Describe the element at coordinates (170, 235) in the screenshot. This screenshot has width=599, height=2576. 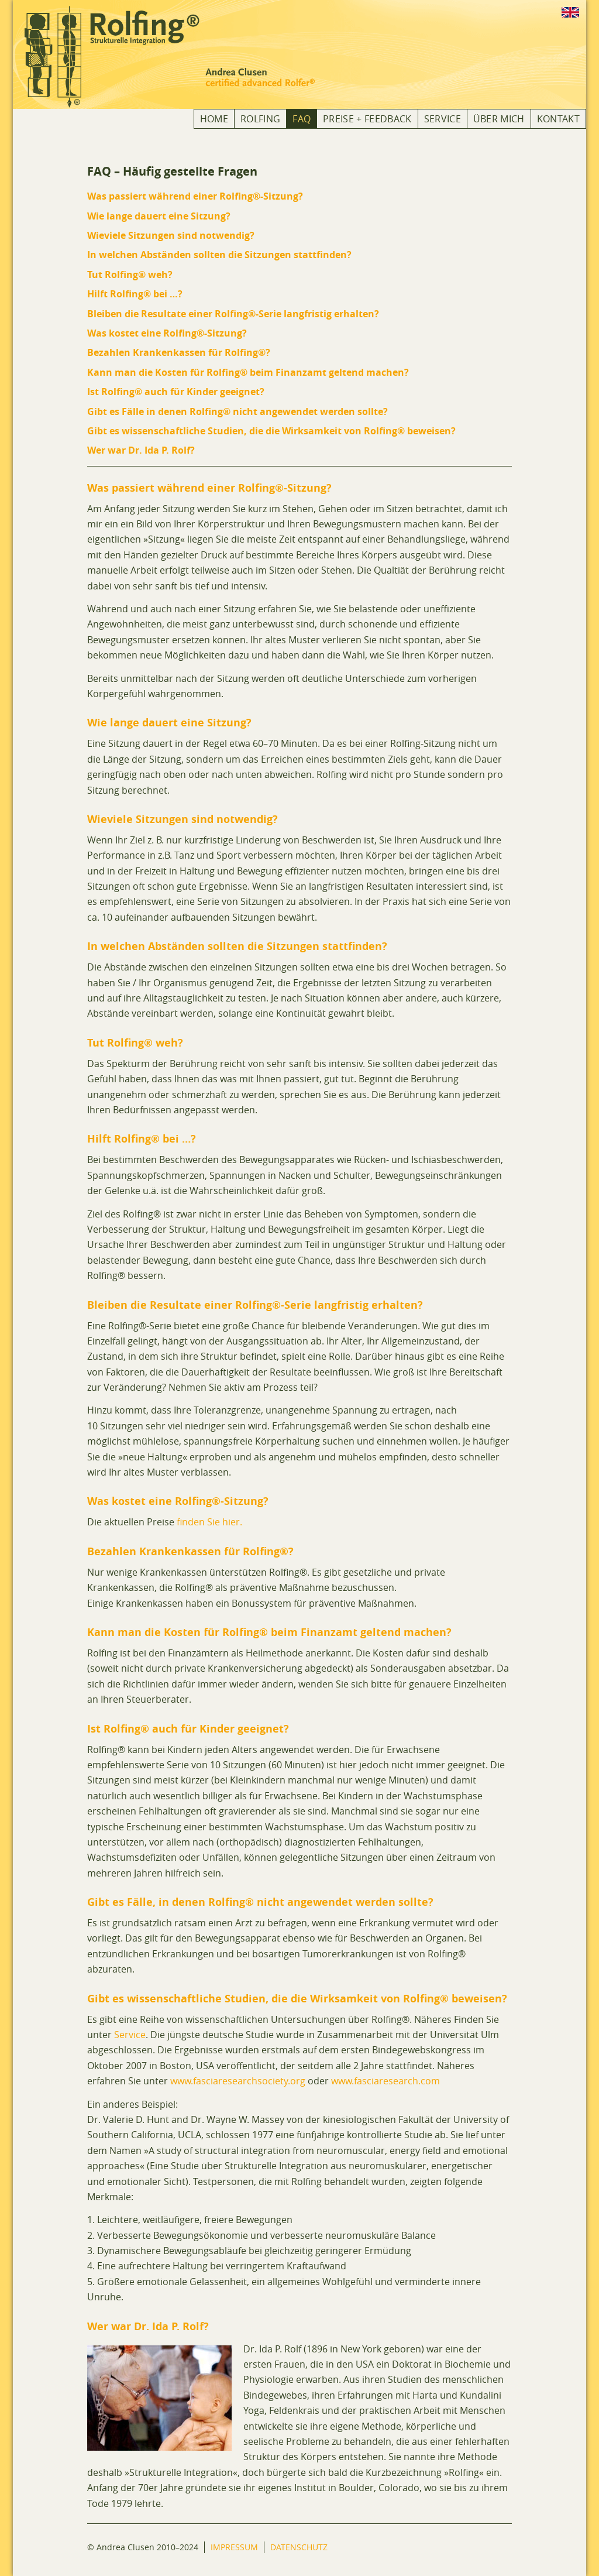
I see `Wieviele Sitzungen sind notwendig?` at that location.